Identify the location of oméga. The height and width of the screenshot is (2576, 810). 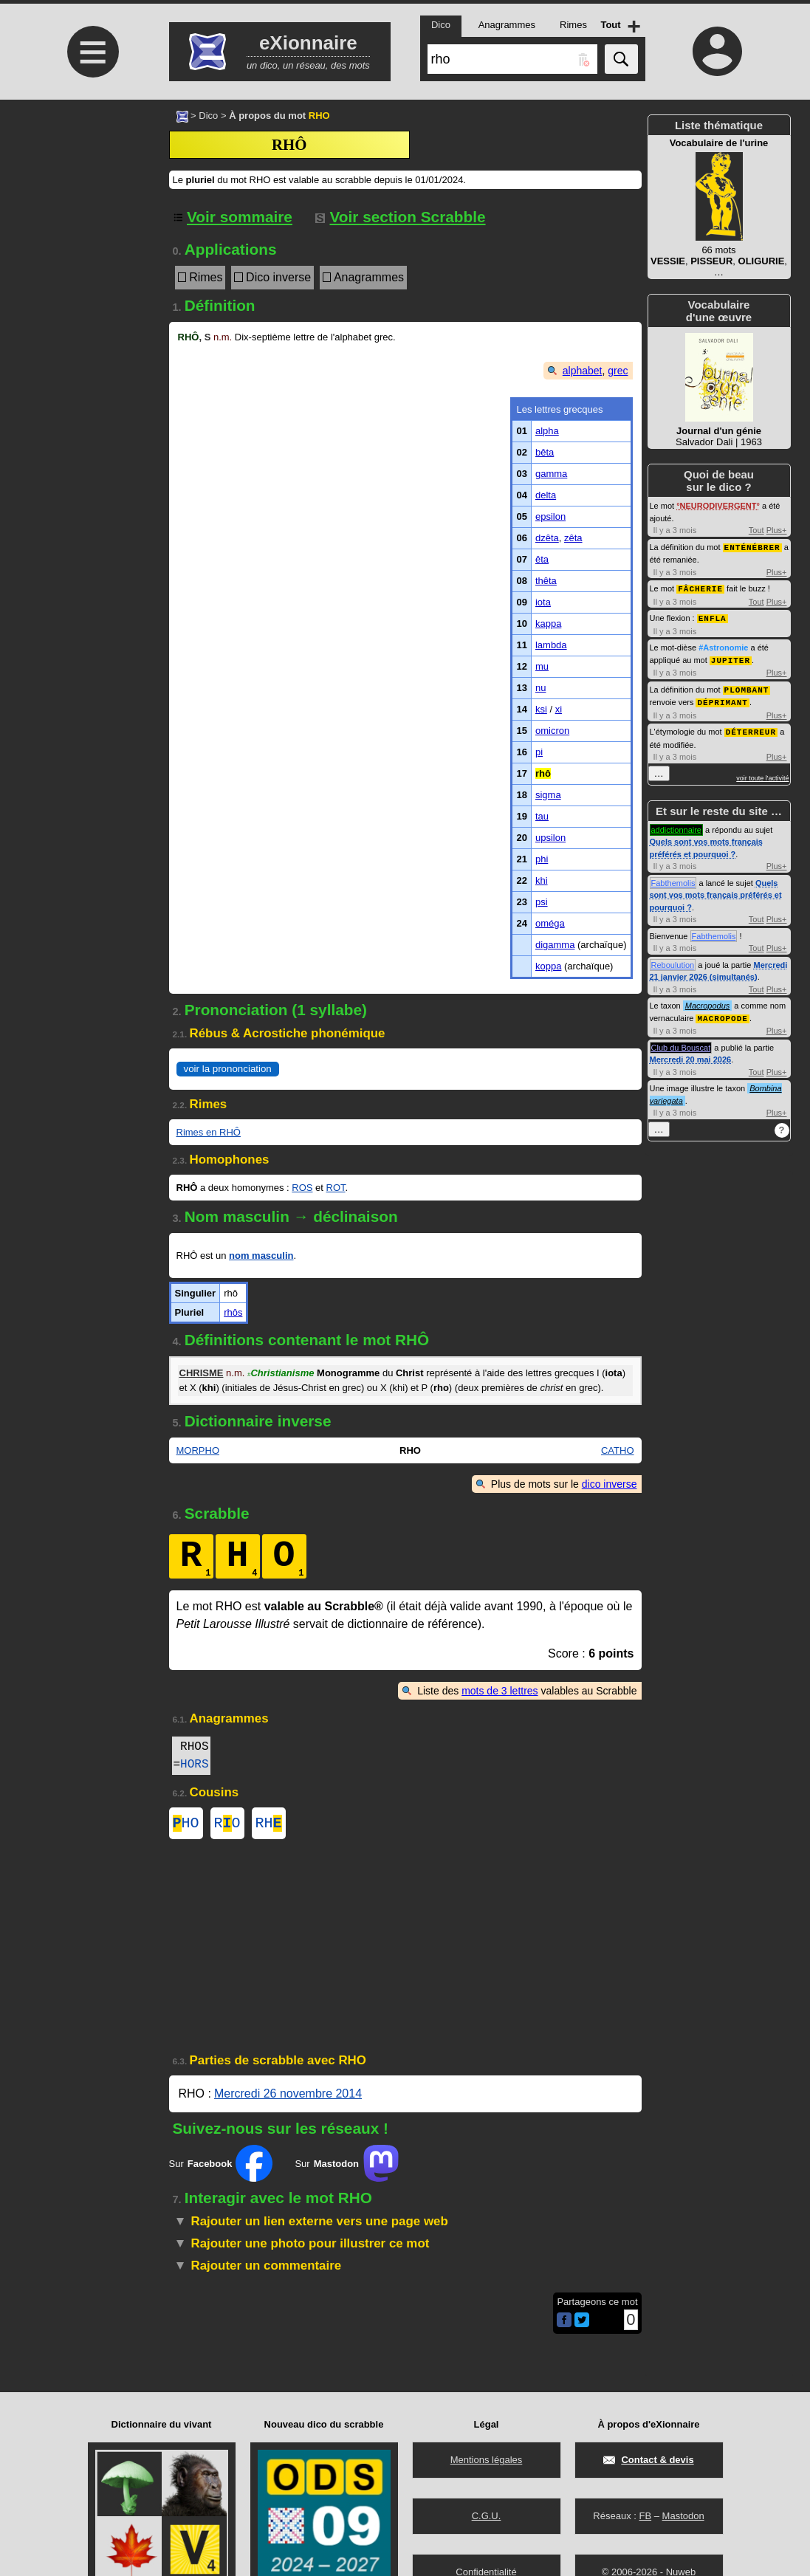
(550, 923).